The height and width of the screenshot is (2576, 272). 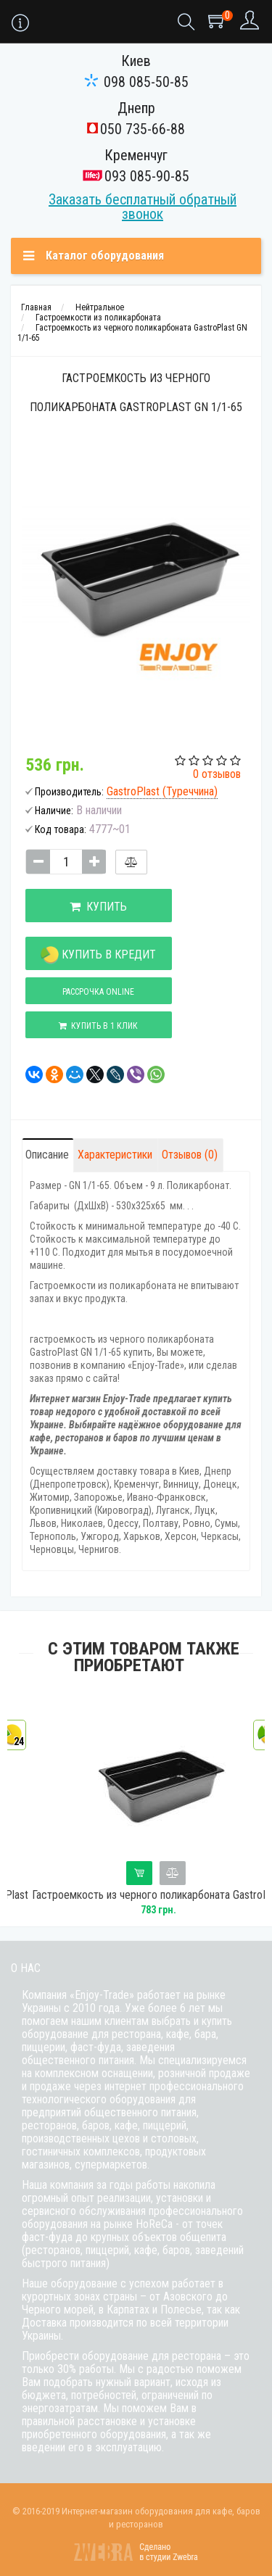 I want to click on Рассрочка online, so click(x=98, y=992).